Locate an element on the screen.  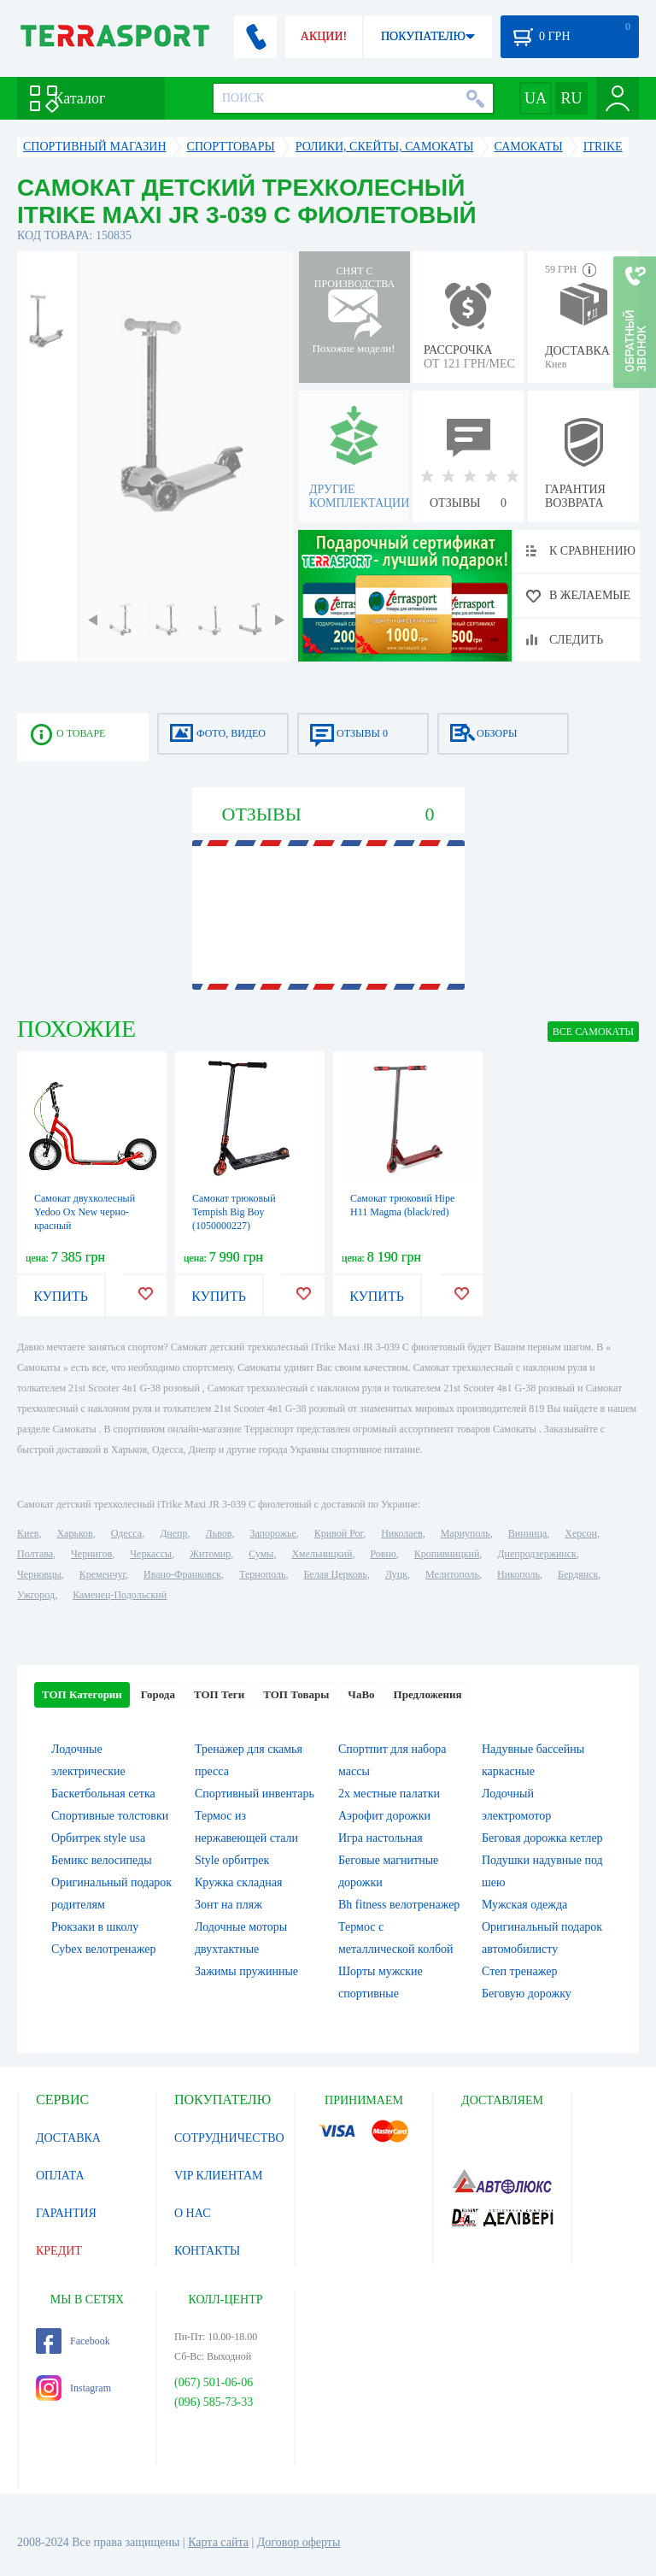
Мужская одежда is located at coordinates (524, 1904).